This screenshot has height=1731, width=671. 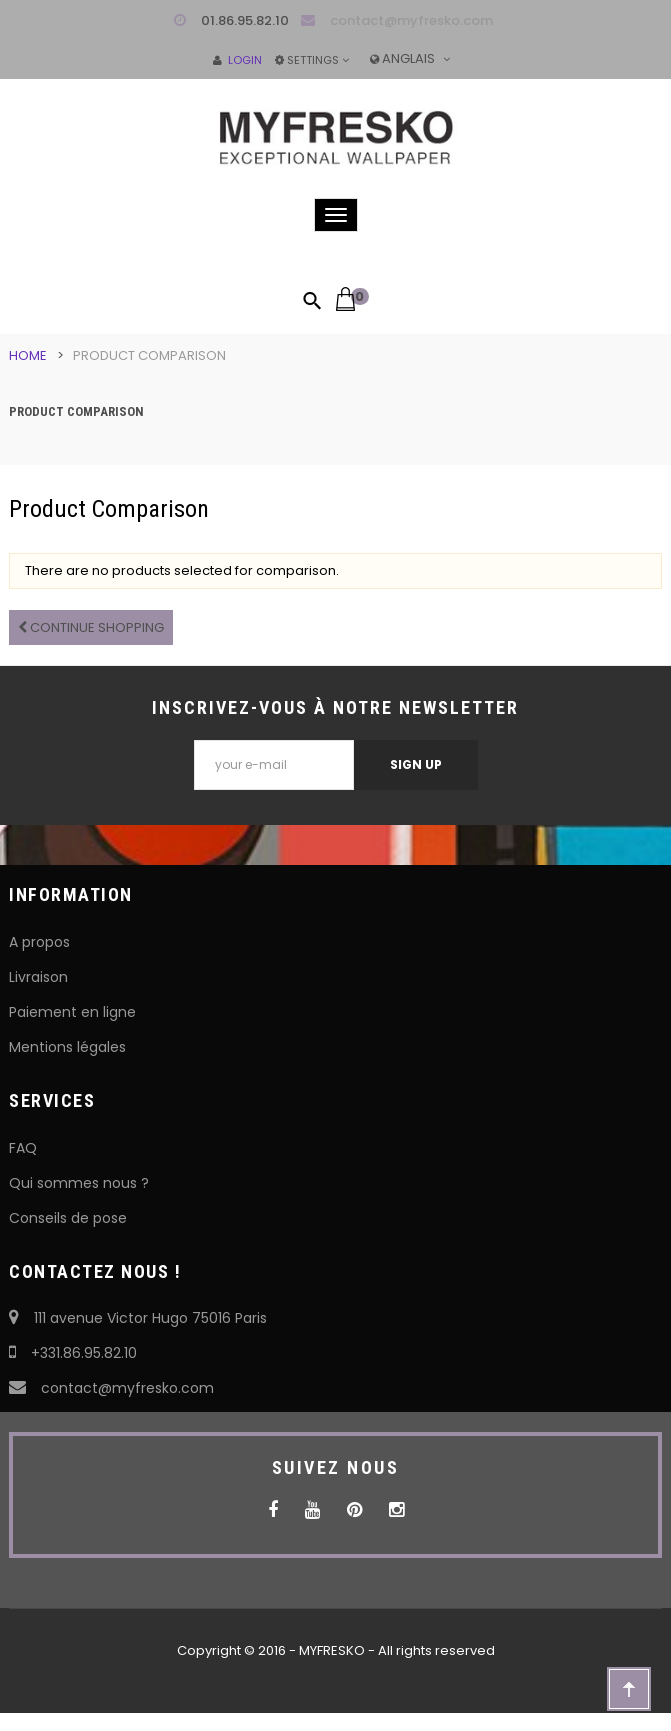 What do you see at coordinates (28, 355) in the screenshot?
I see `Home` at bounding box center [28, 355].